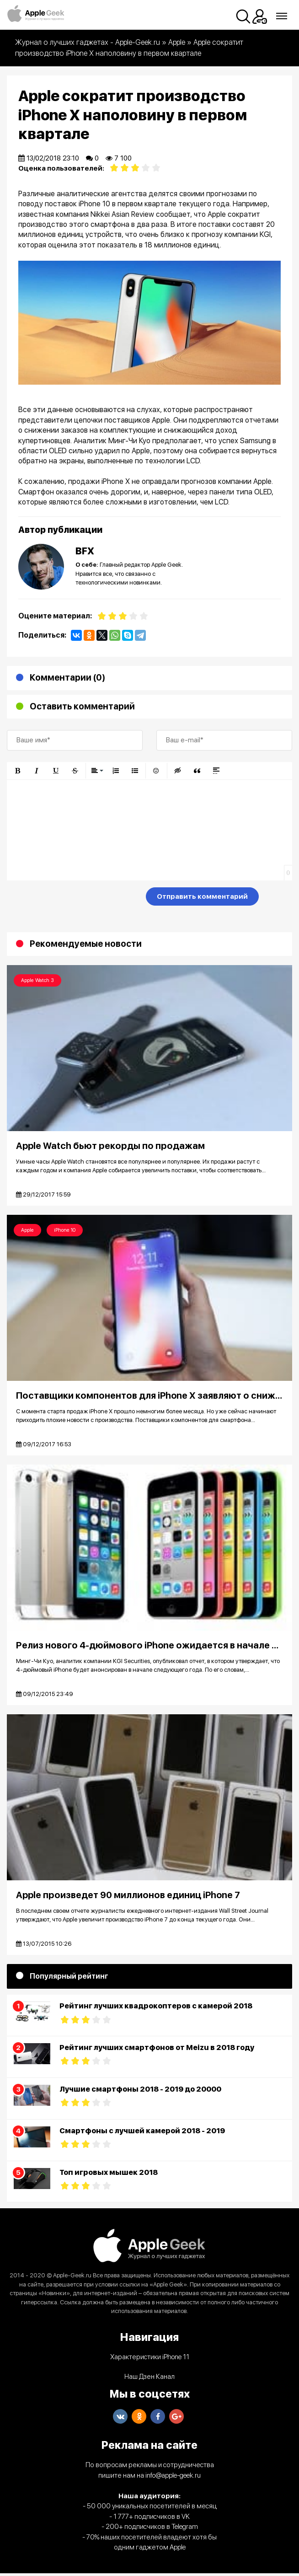 This screenshot has width=299, height=2576. I want to click on [button], so click(17, 770).